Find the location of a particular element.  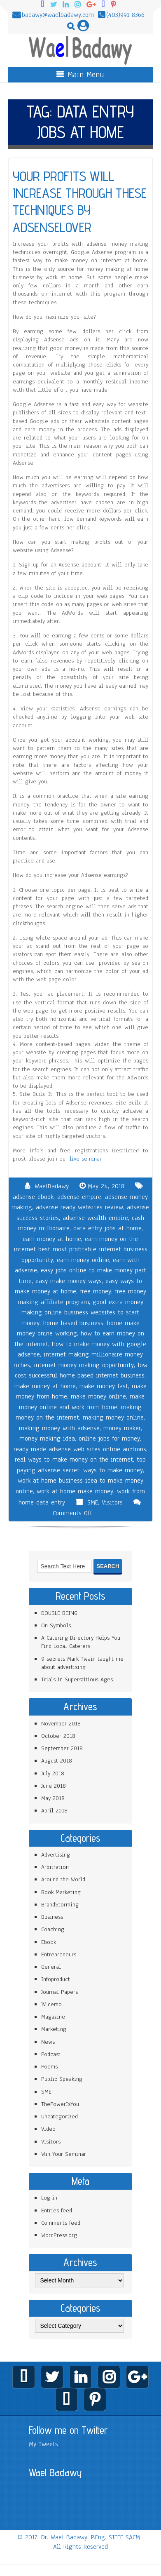

Coaching is located at coordinates (52, 1929).